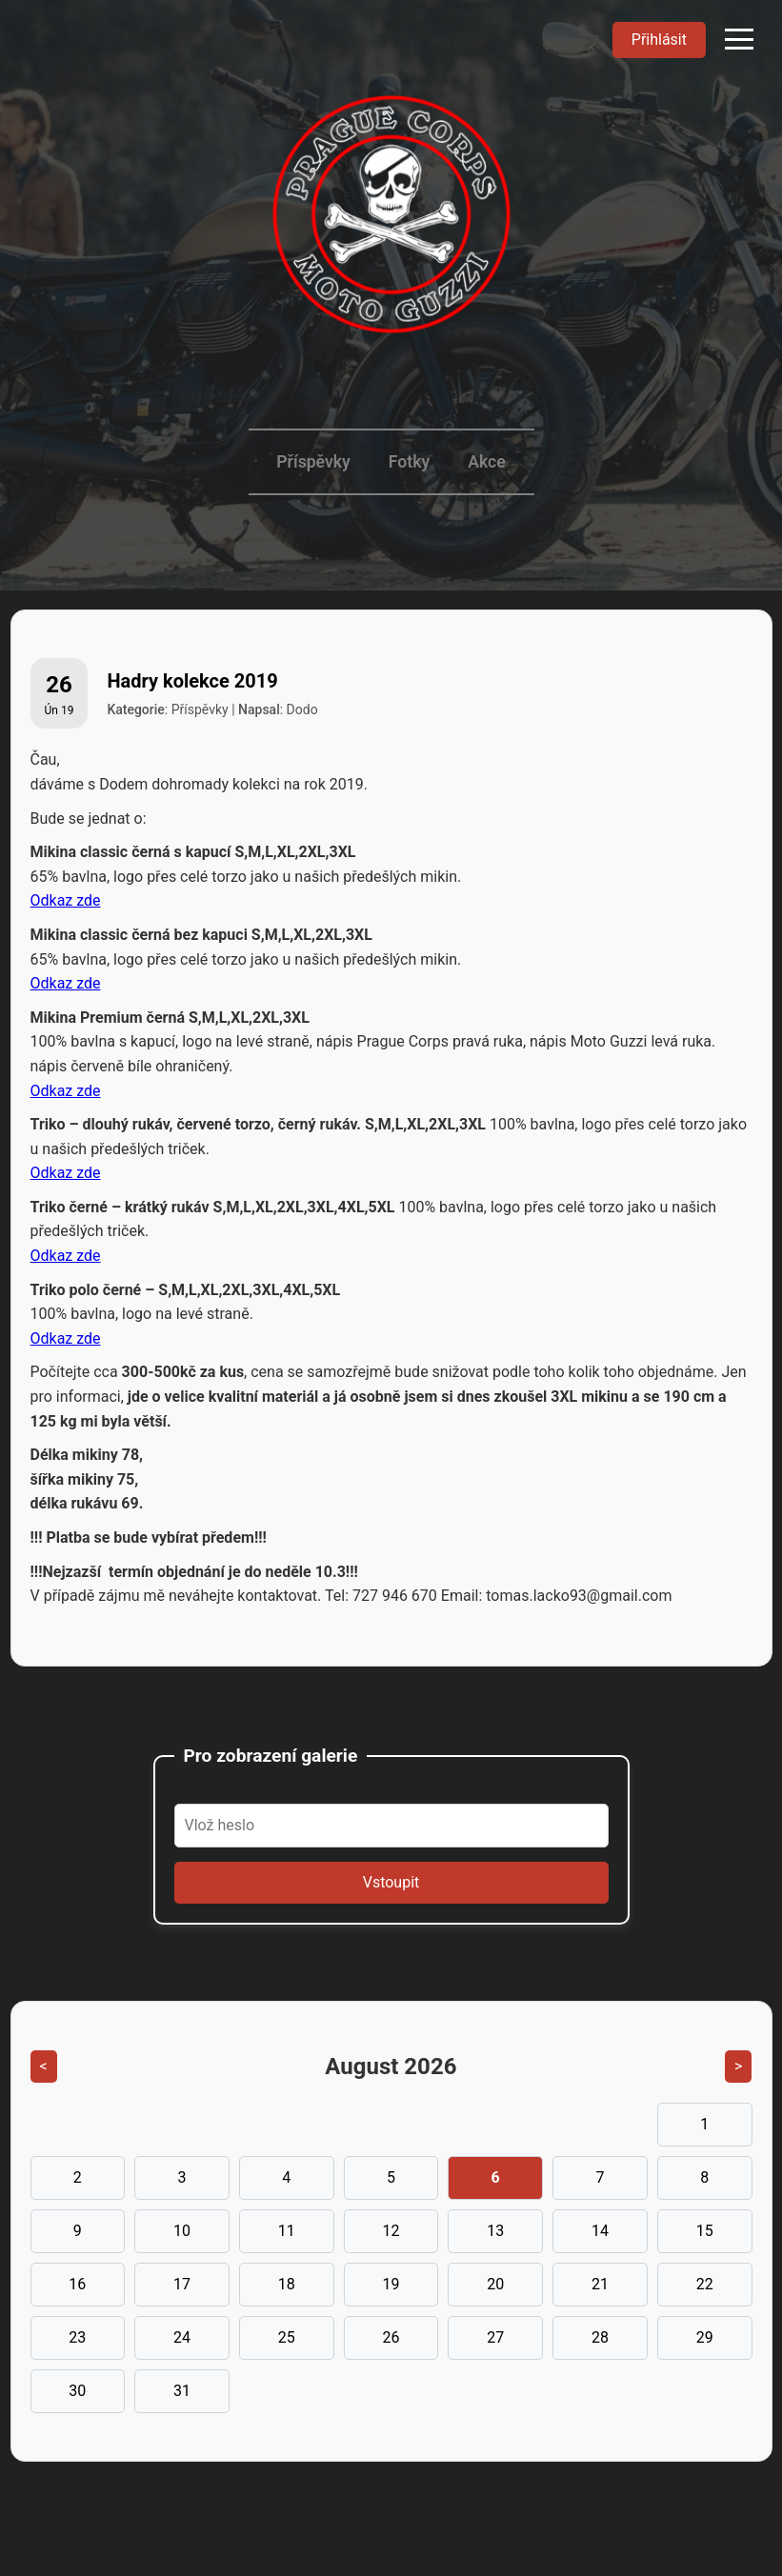 This screenshot has width=782, height=2576. What do you see at coordinates (313, 461) in the screenshot?
I see `Příspěvky` at bounding box center [313, 461].